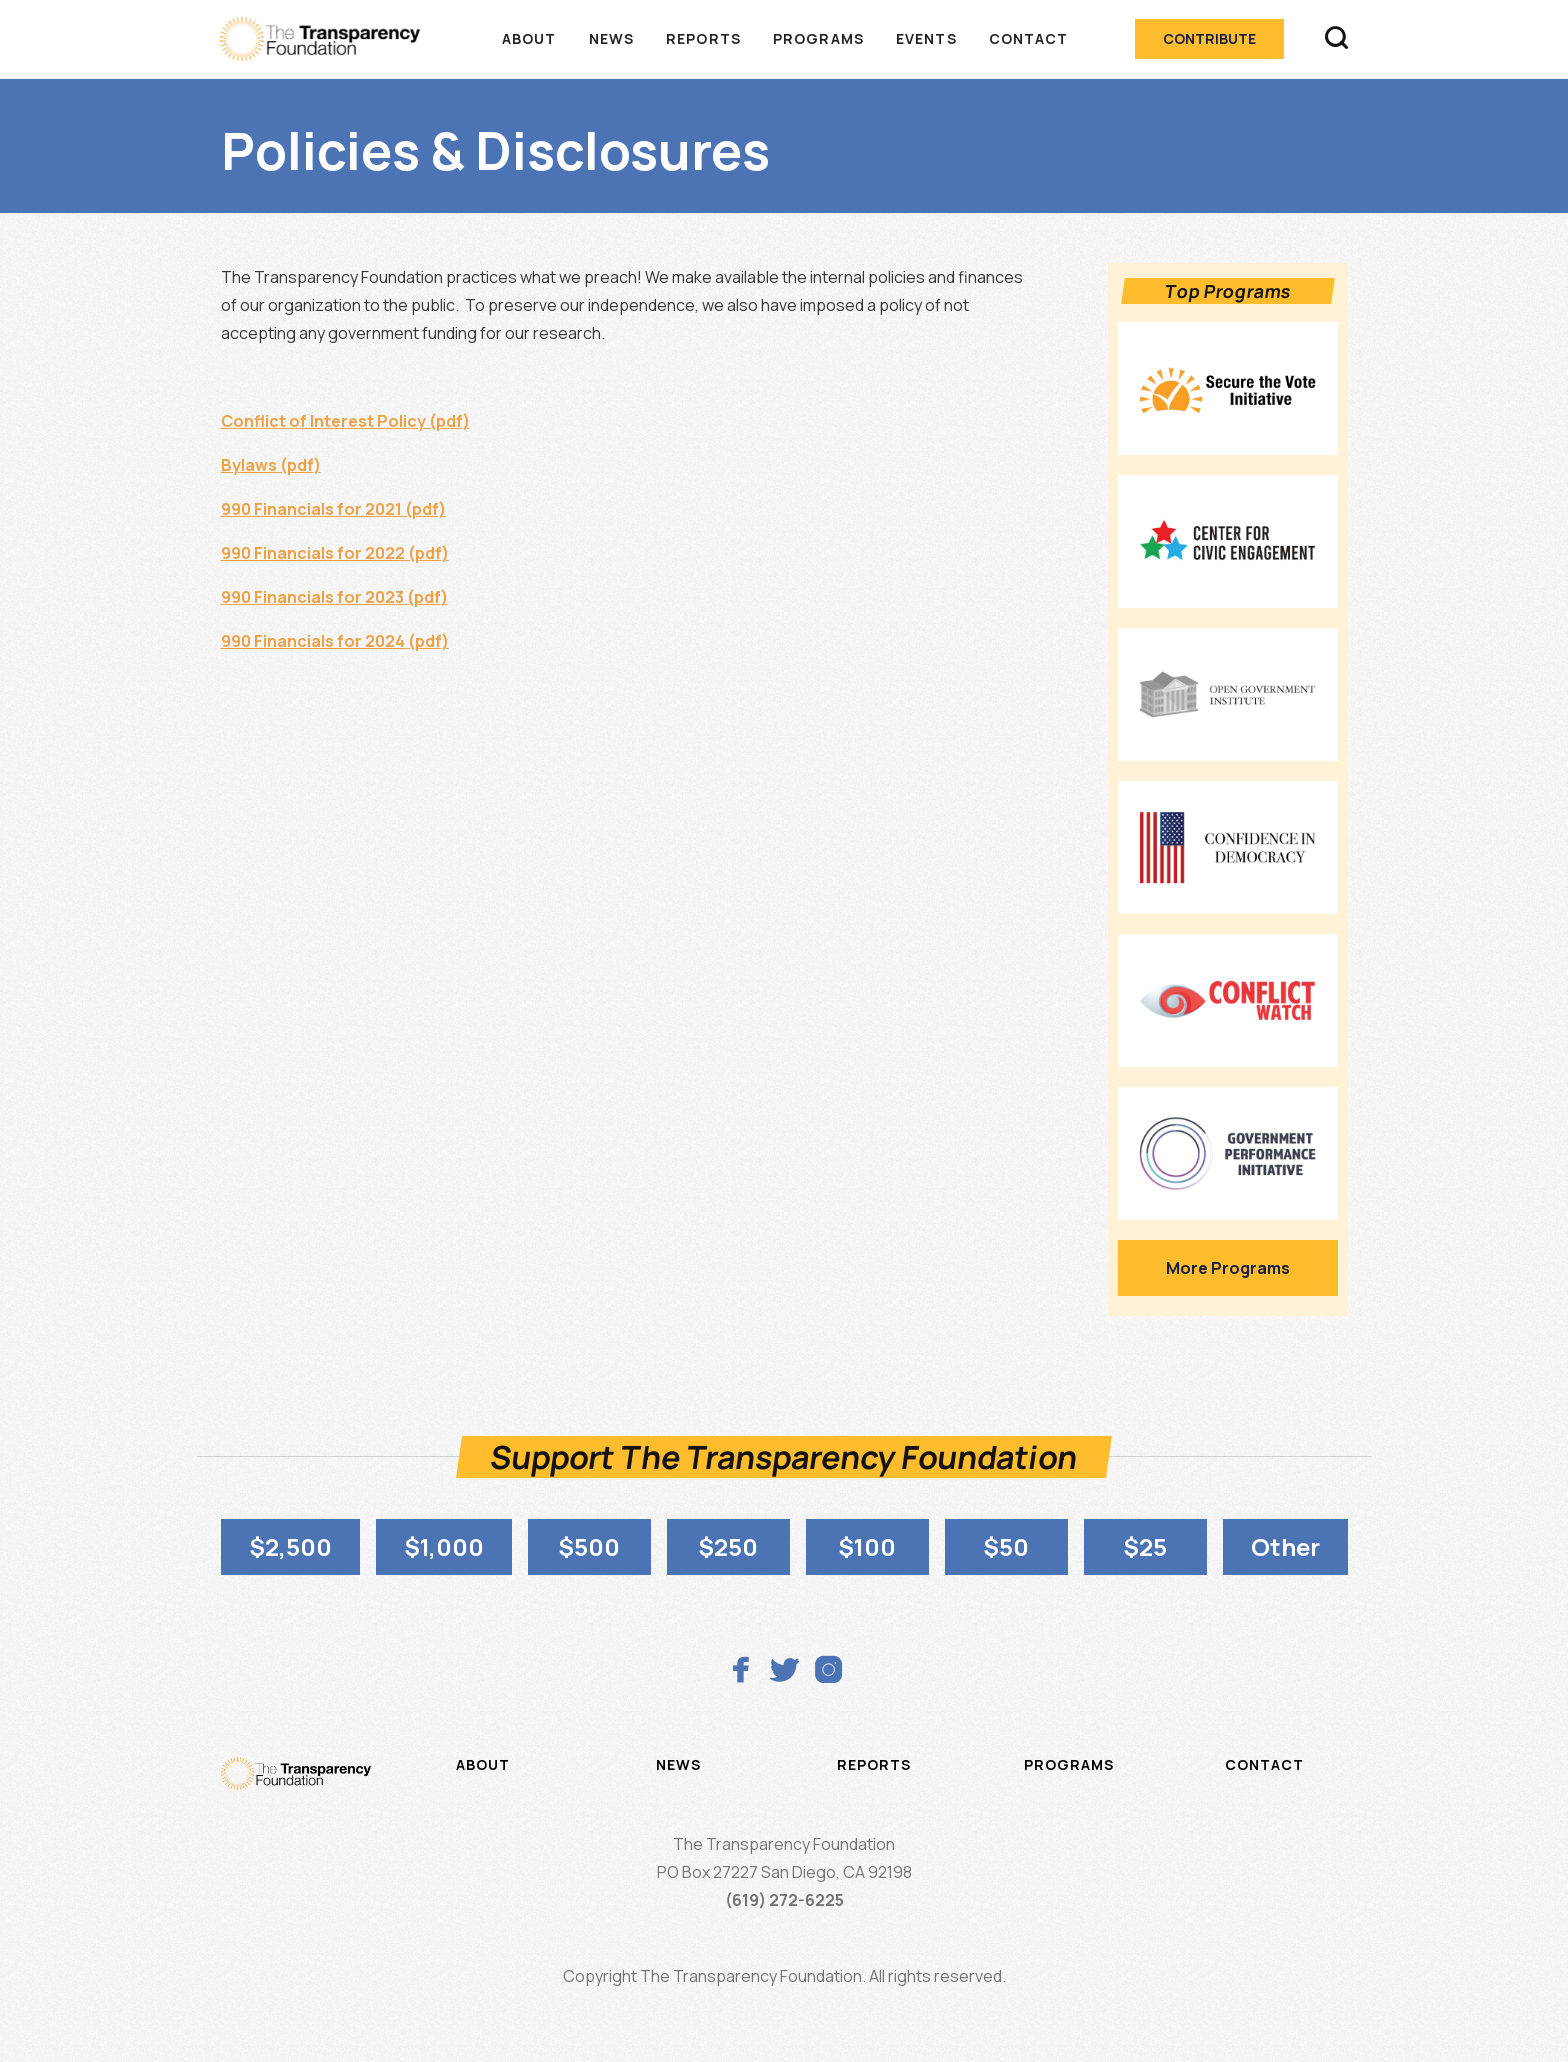 The height and width of the screenshot is (2062, 1568). Describe the element at coordinates (529, 38) in the screenshot. I see `About` at that location.